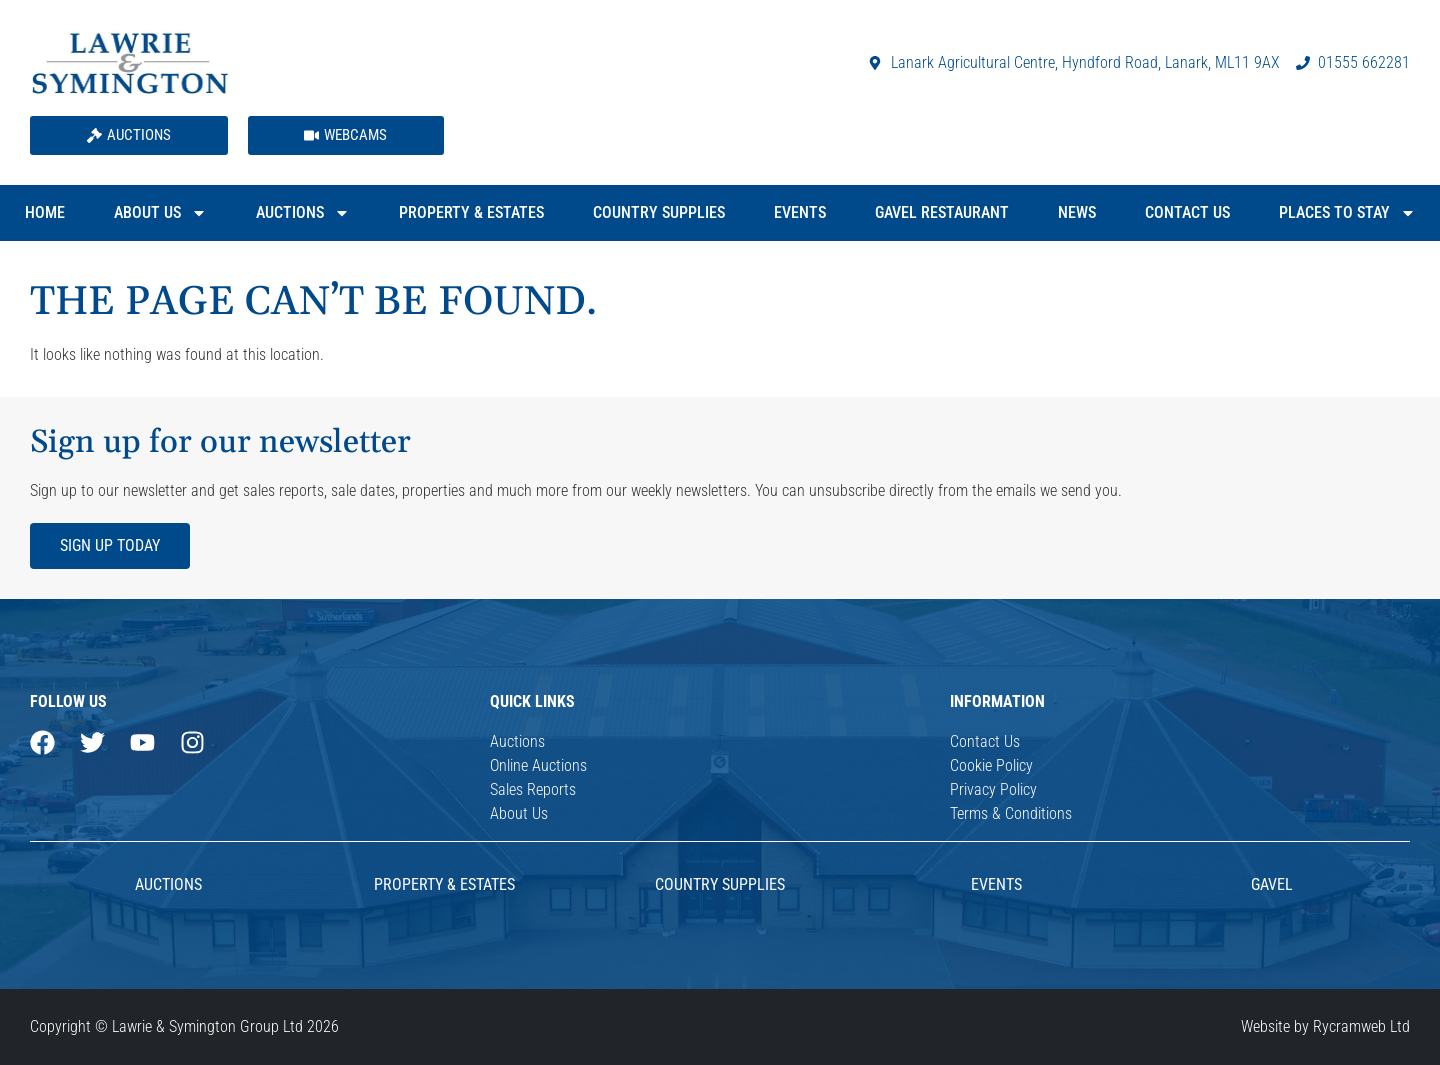  Describe the element at coordinates (160, 213) in the screenshot. I see `About Us` at that location.